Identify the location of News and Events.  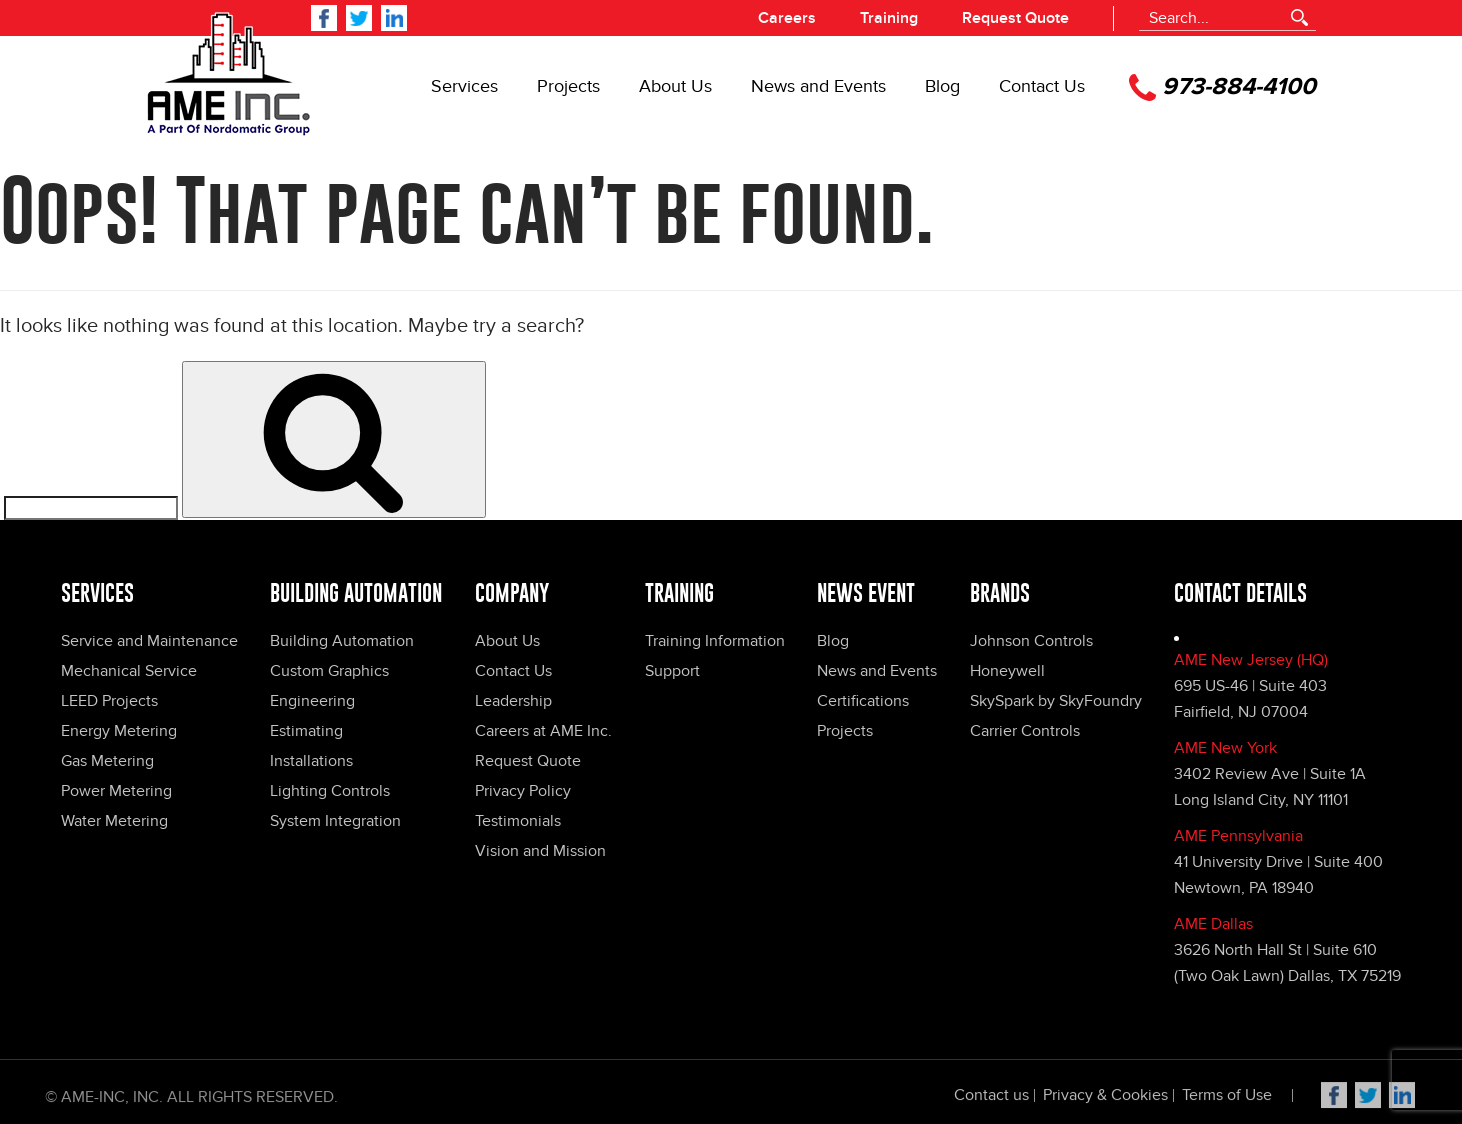
(818, 87).